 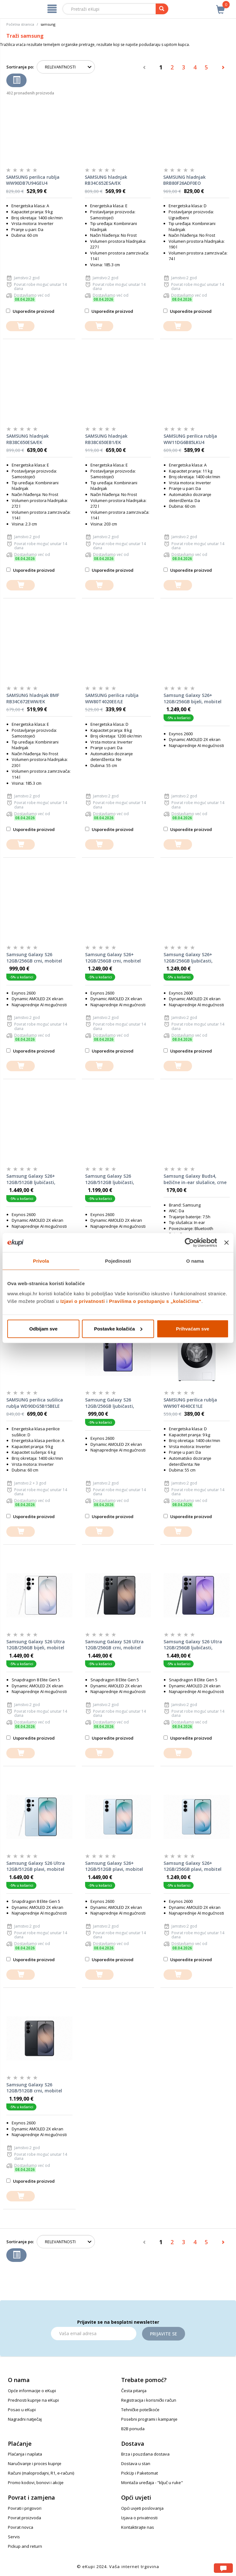 I want to click on Privola [tab], so click(x=41, y=1261).